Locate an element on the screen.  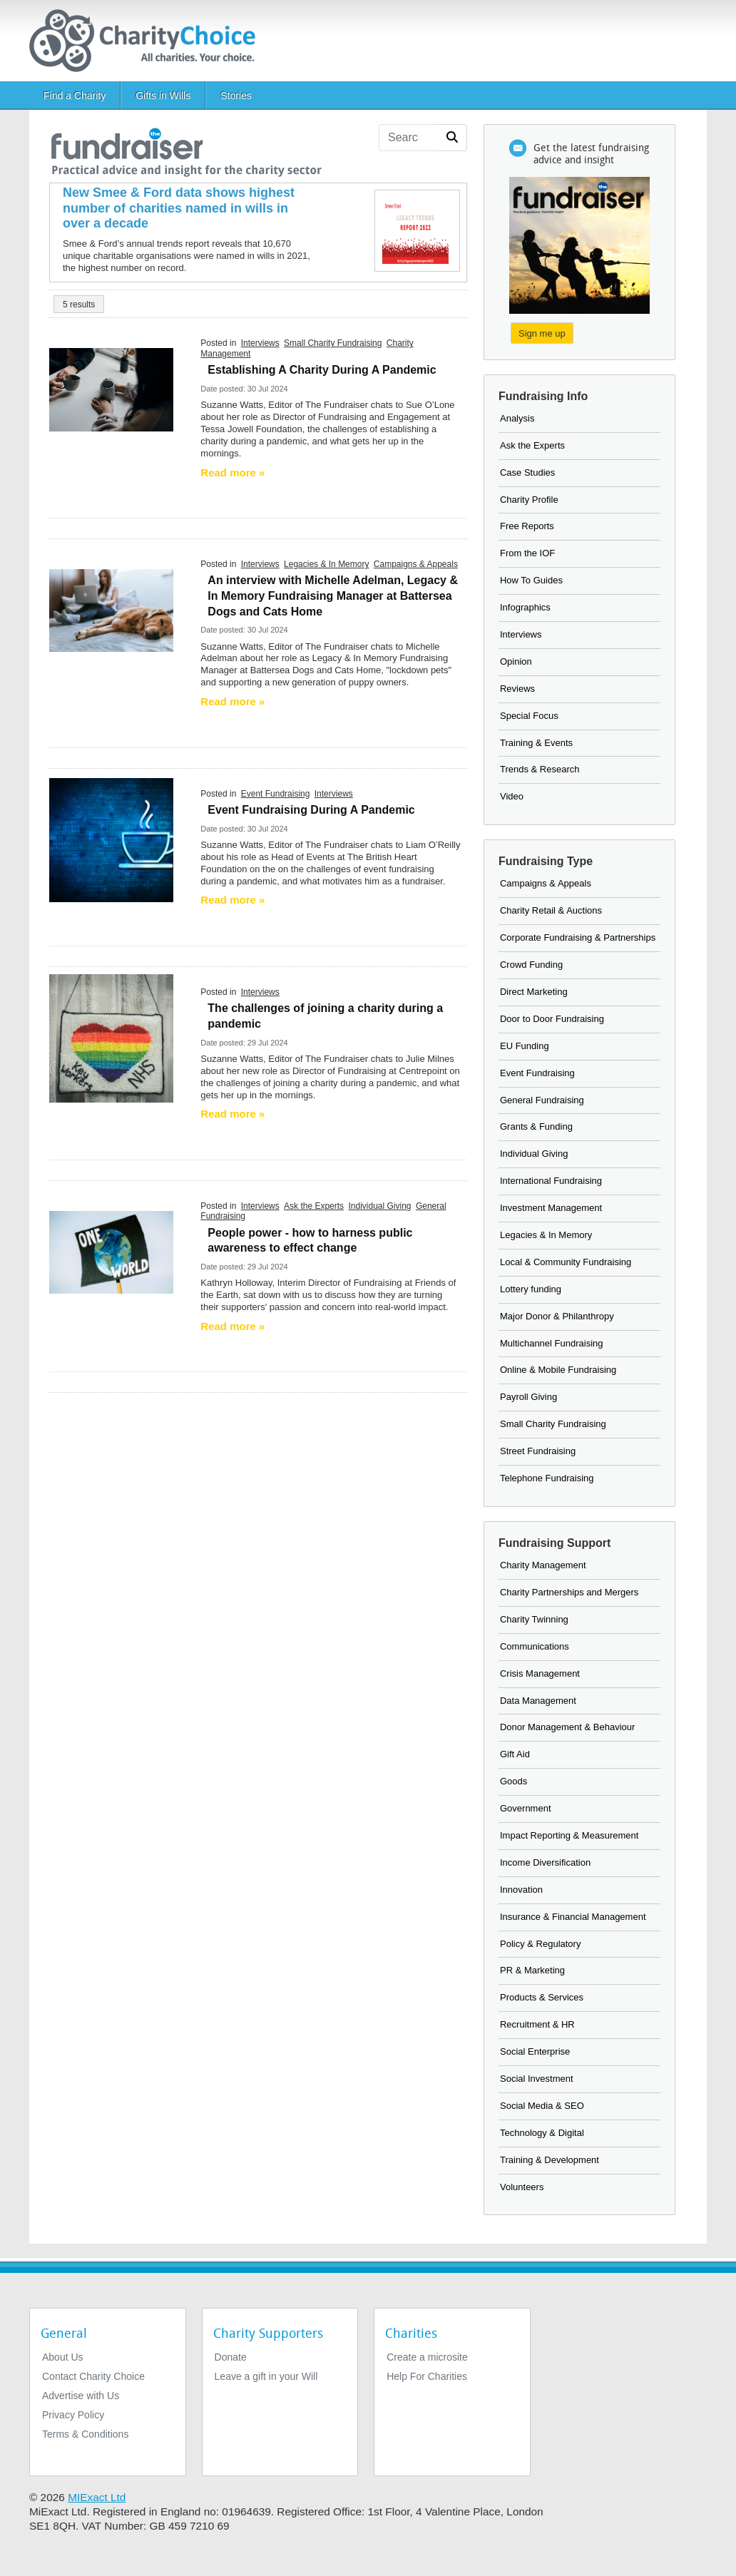
Campaigns & Appeals is located at coordinates (416, 564).